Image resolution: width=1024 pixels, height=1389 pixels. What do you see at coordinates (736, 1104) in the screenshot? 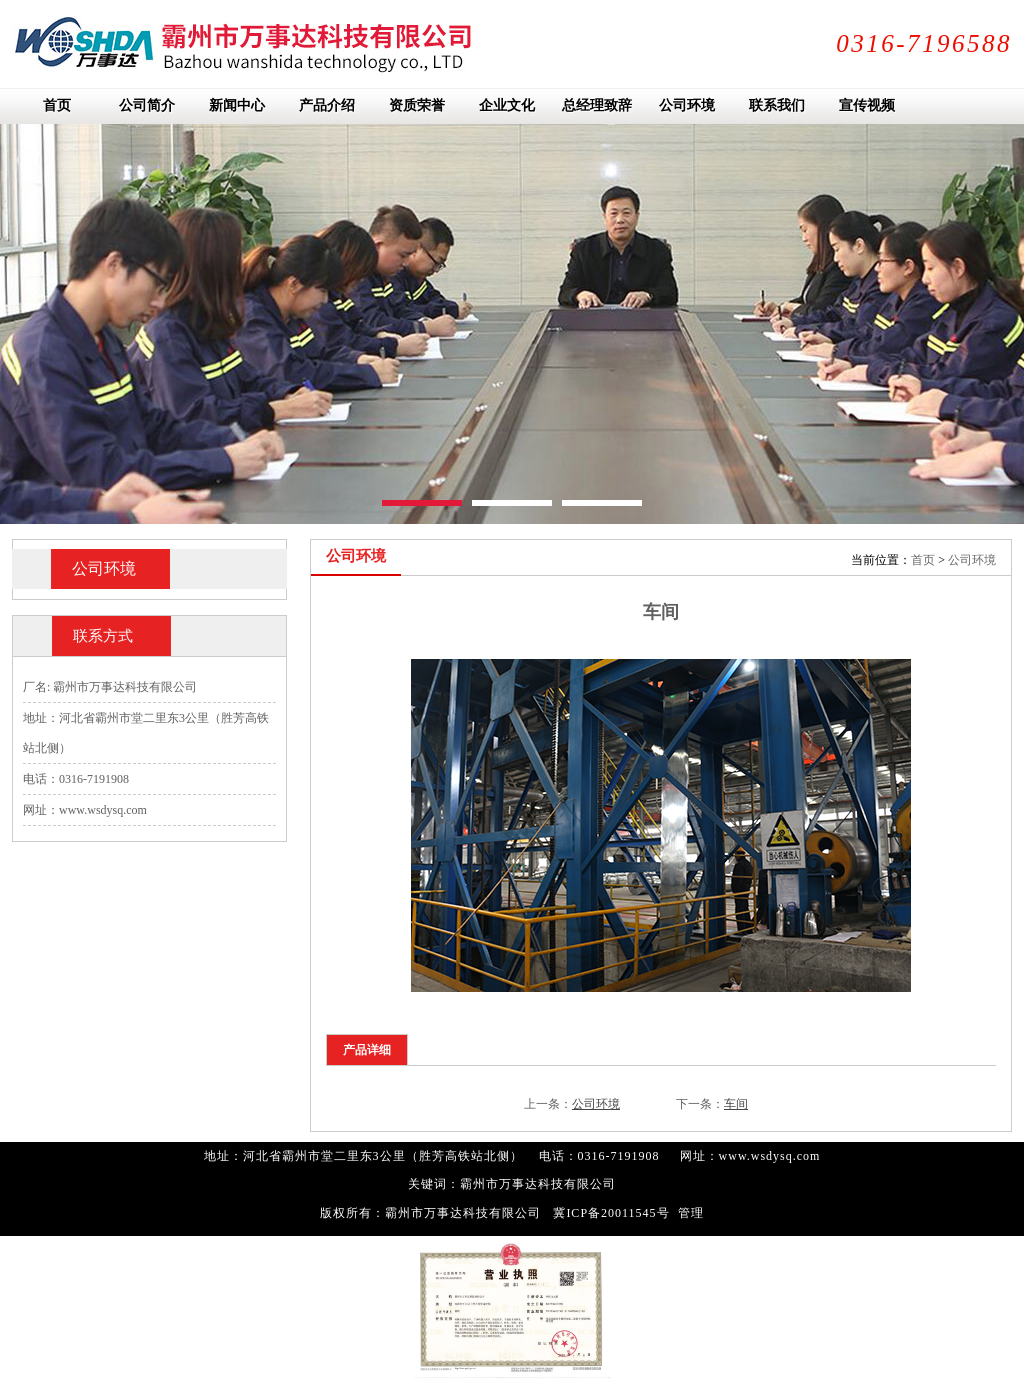
I see `车间` at bounding box center [736, 1104].